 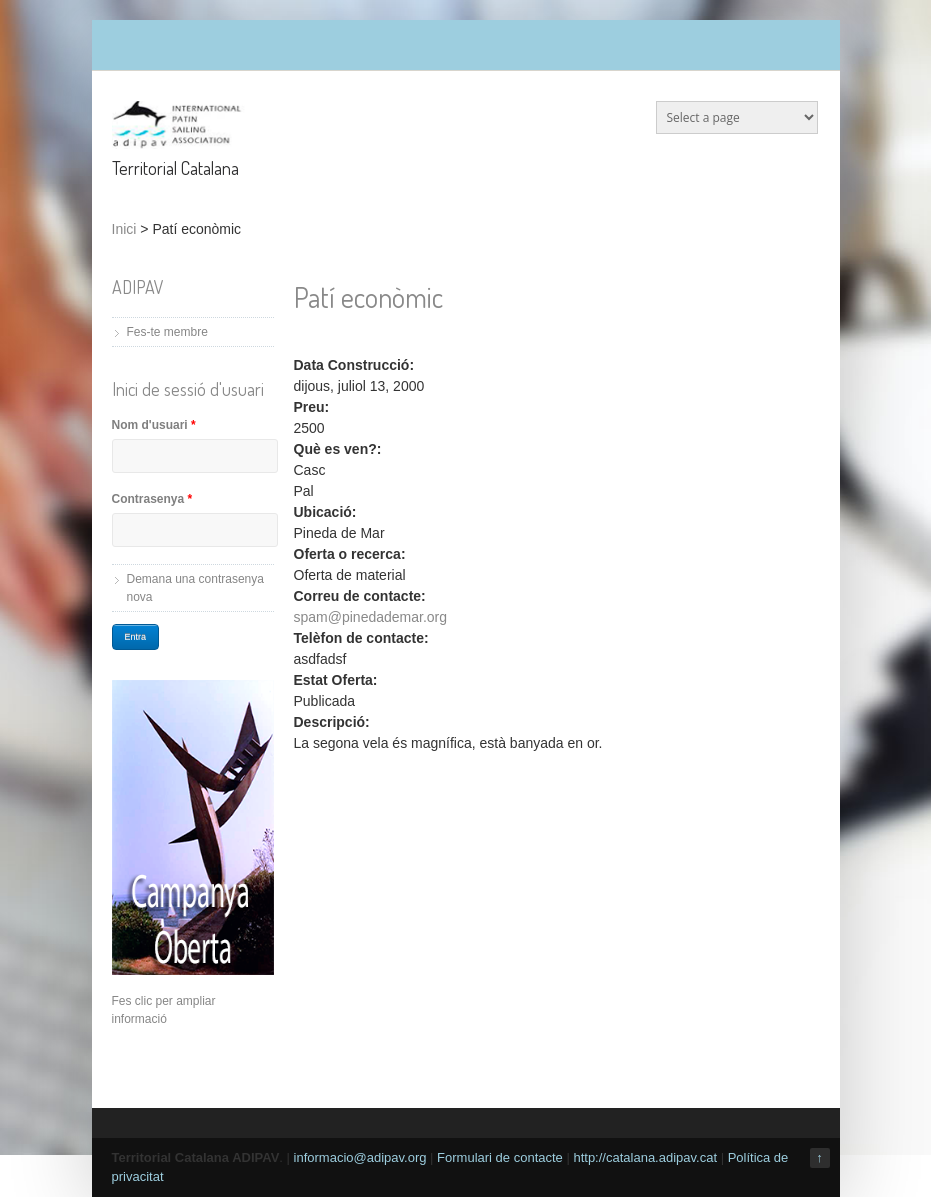 I want to click on Fes-te membre, so click(x=167, y=332).